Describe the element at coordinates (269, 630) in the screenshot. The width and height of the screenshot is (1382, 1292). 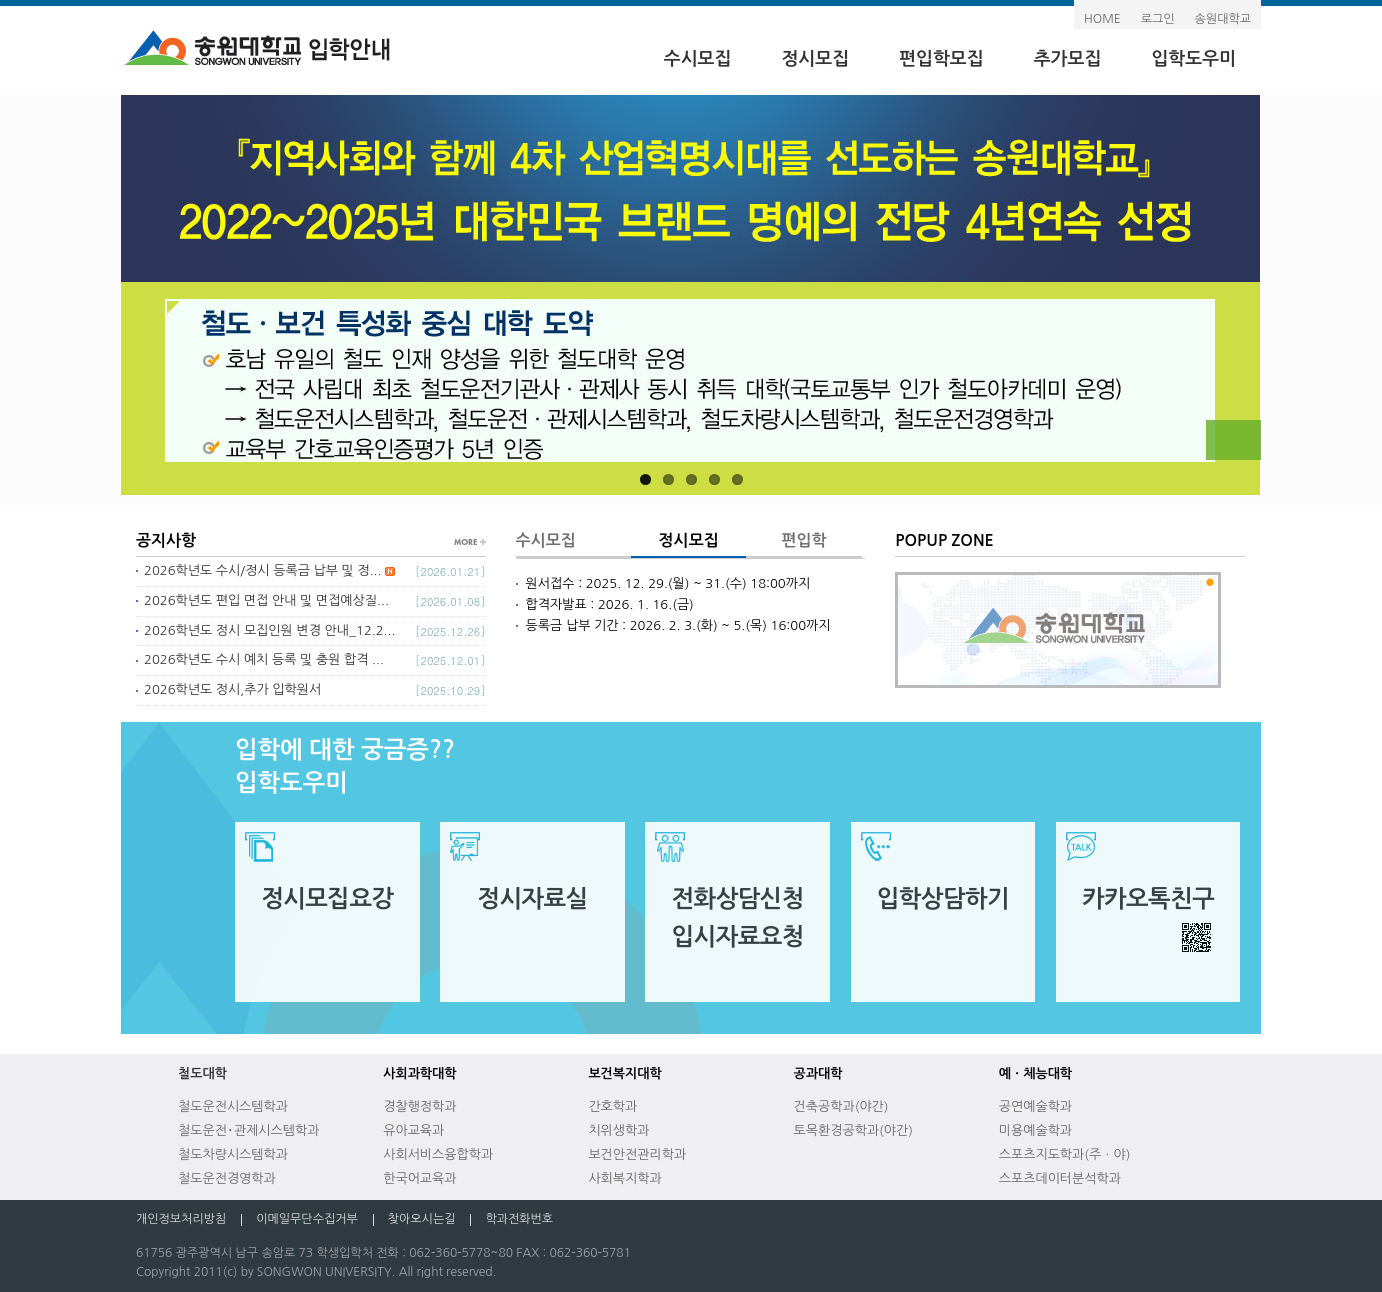
I see `2026학년도 정시 모집인원 변경 안내_12.2...` at that location.